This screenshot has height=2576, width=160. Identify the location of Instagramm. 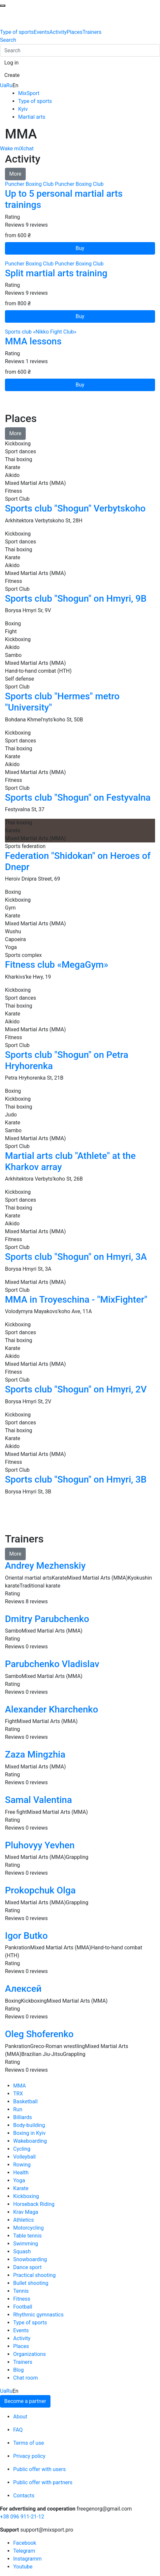
(27, 2559).